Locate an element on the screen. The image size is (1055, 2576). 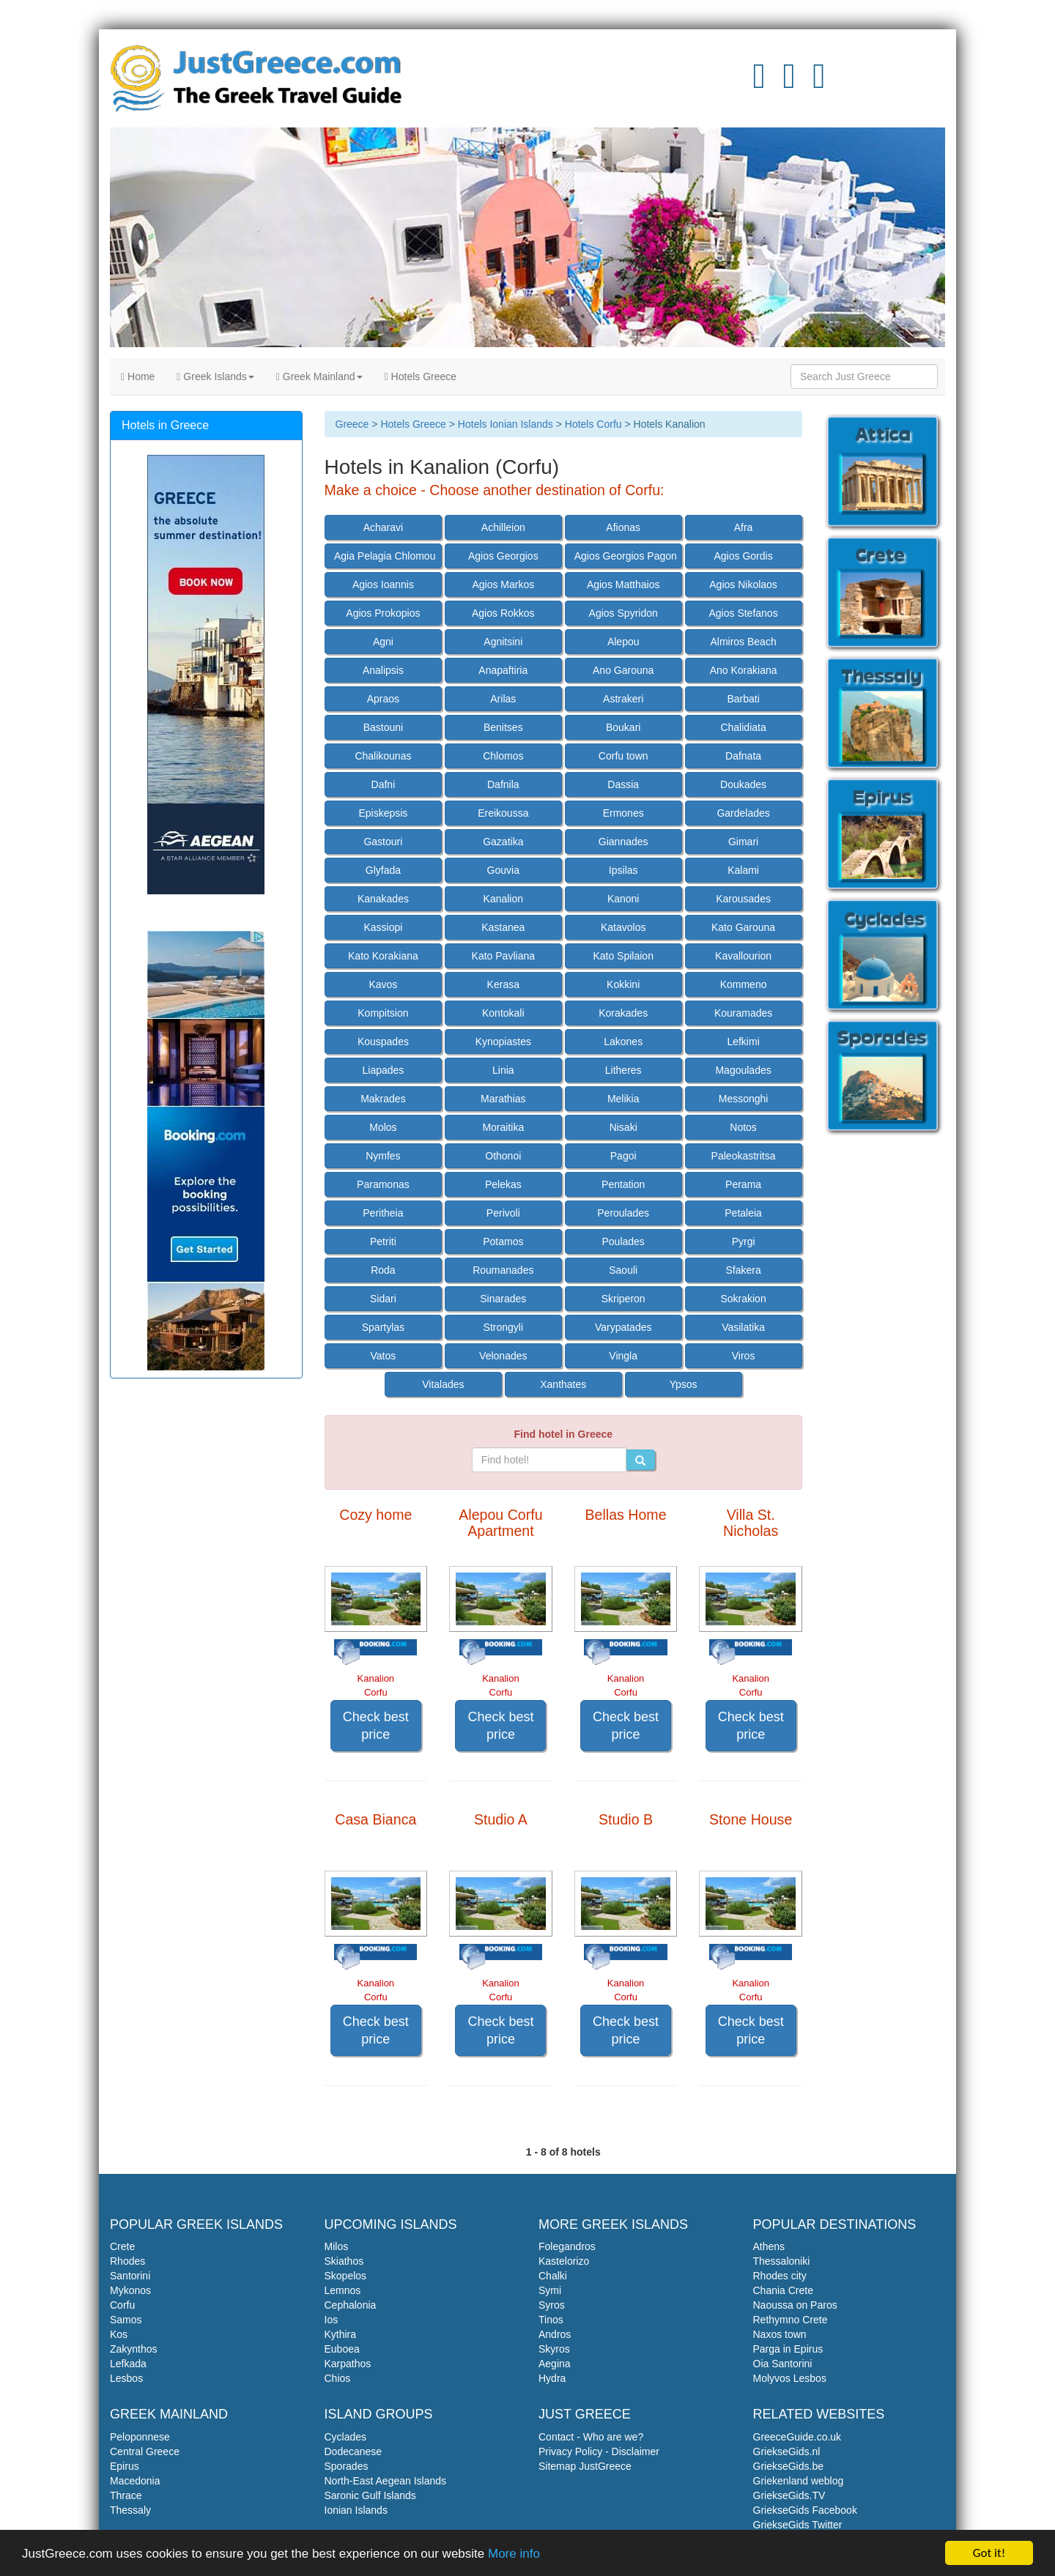
Agios Ioannis is located at coordinates (383, 584).